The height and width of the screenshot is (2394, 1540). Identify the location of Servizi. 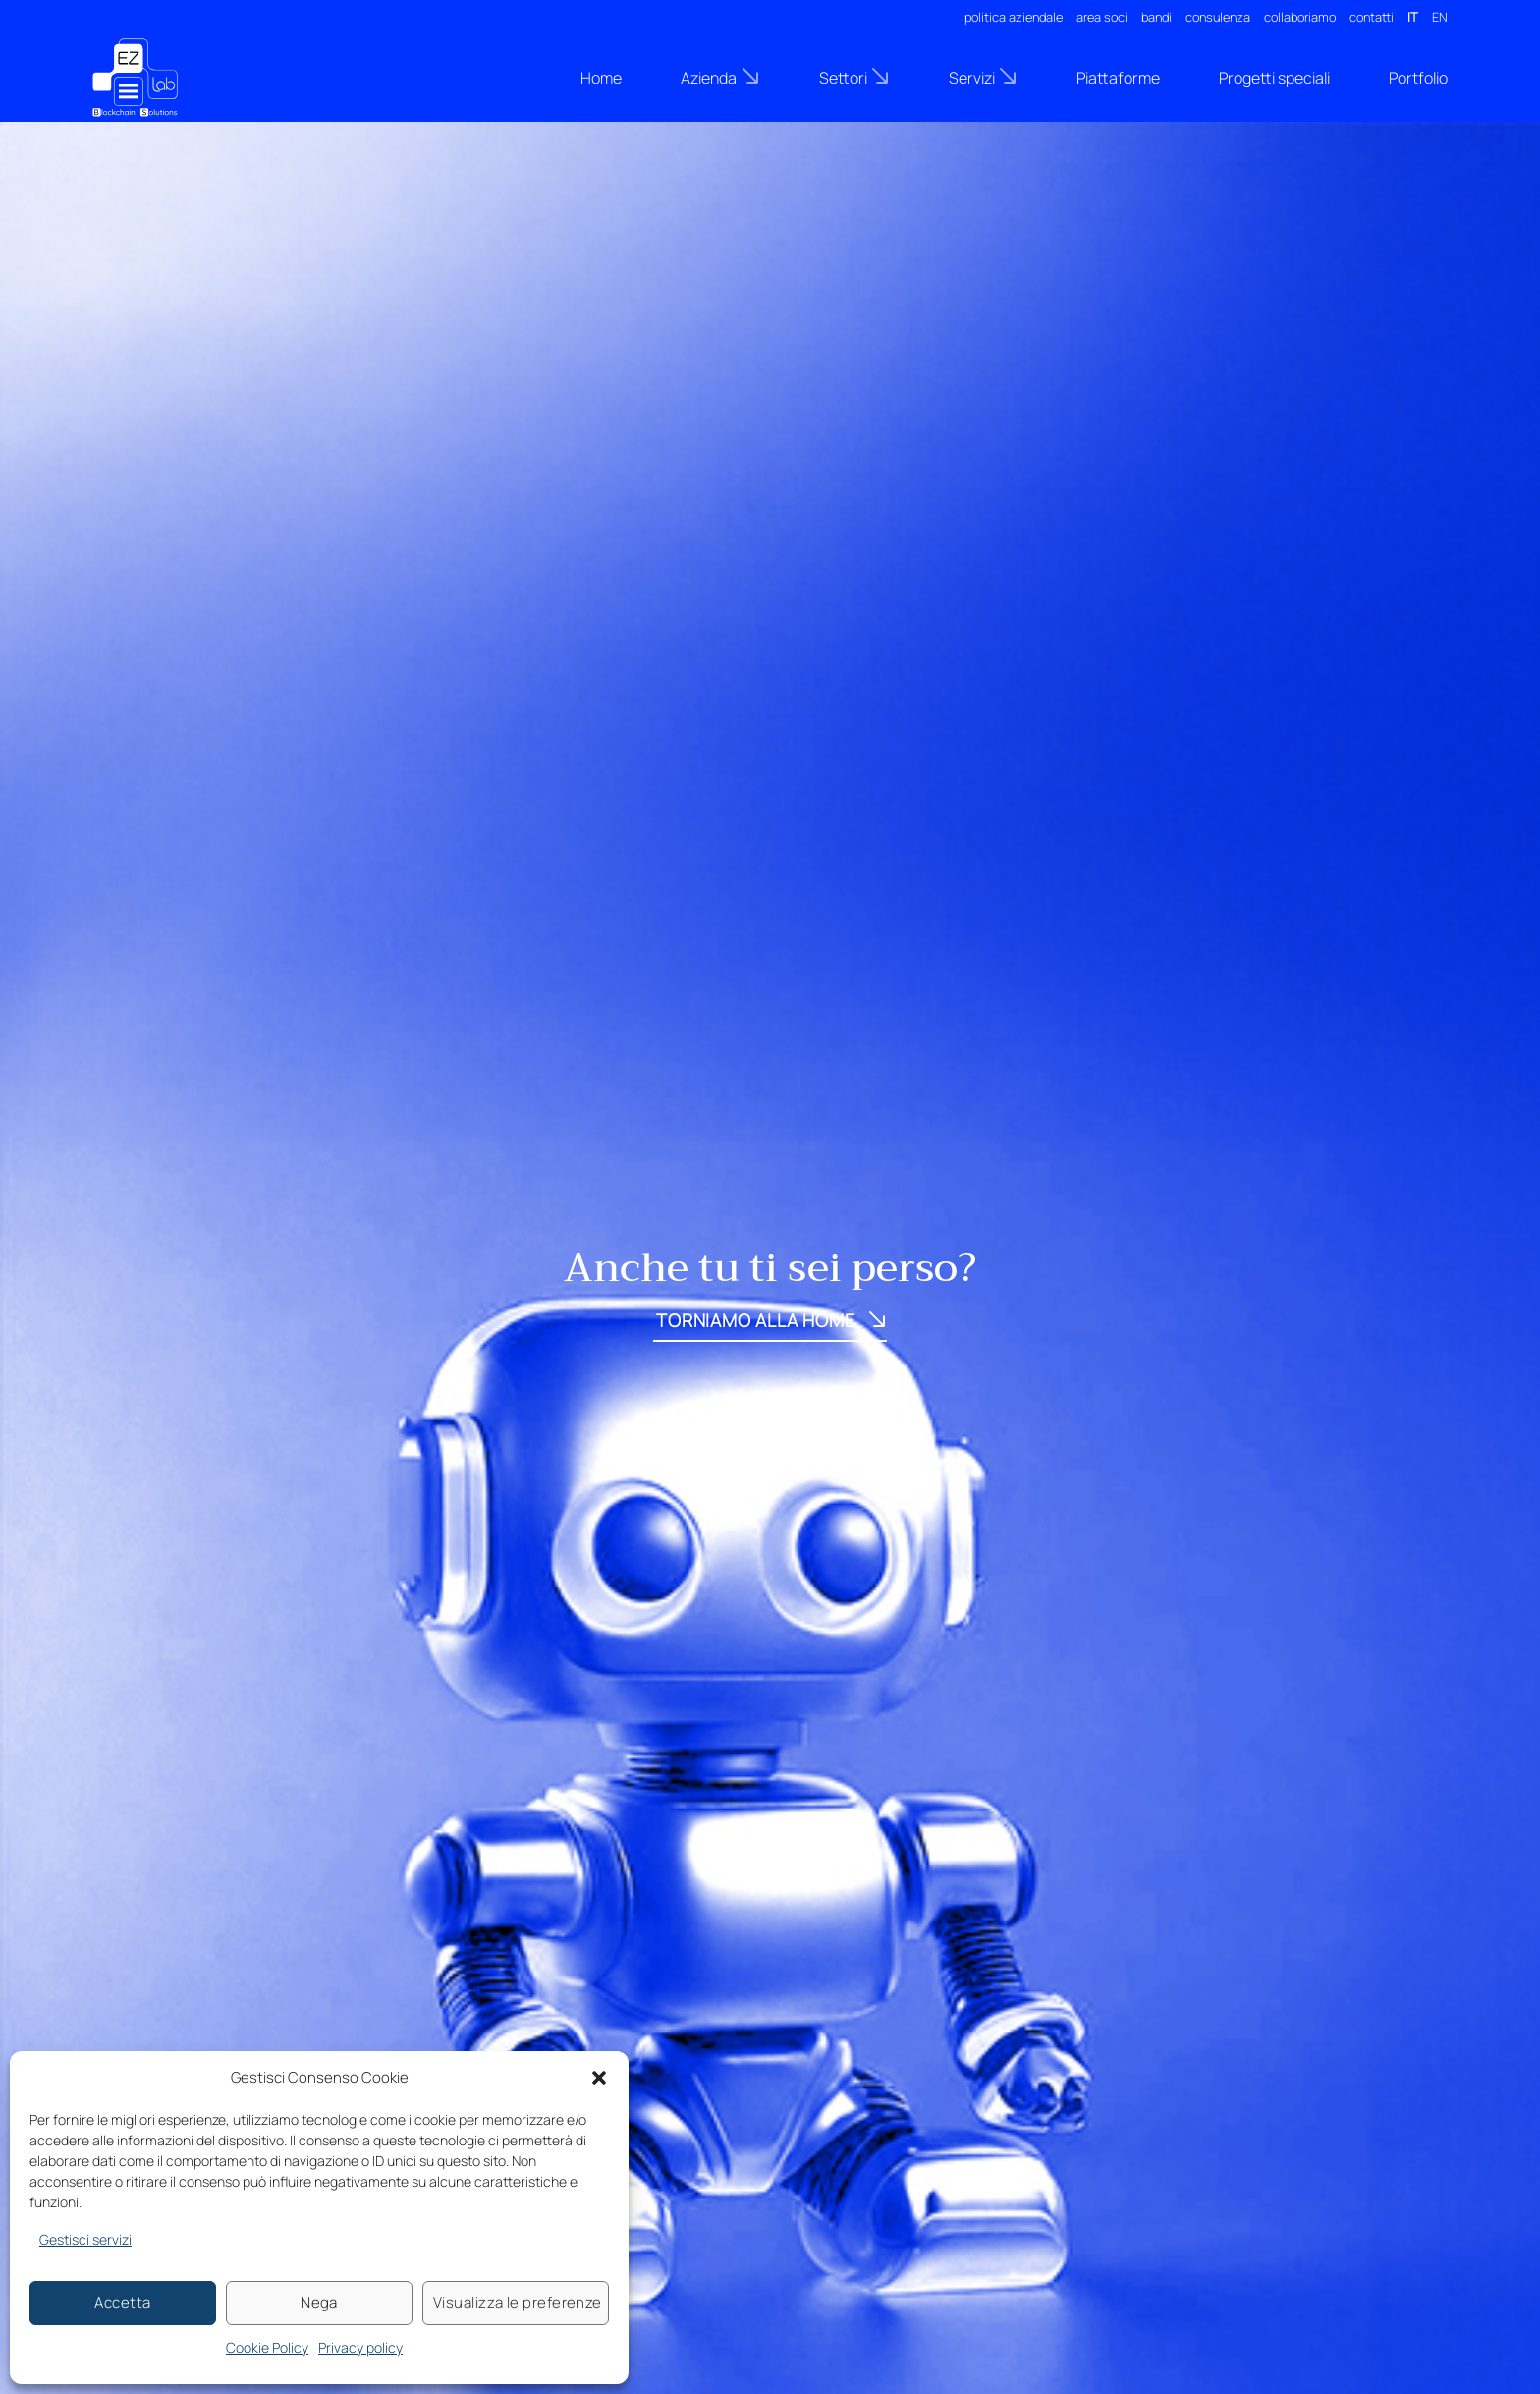
(983, 77).